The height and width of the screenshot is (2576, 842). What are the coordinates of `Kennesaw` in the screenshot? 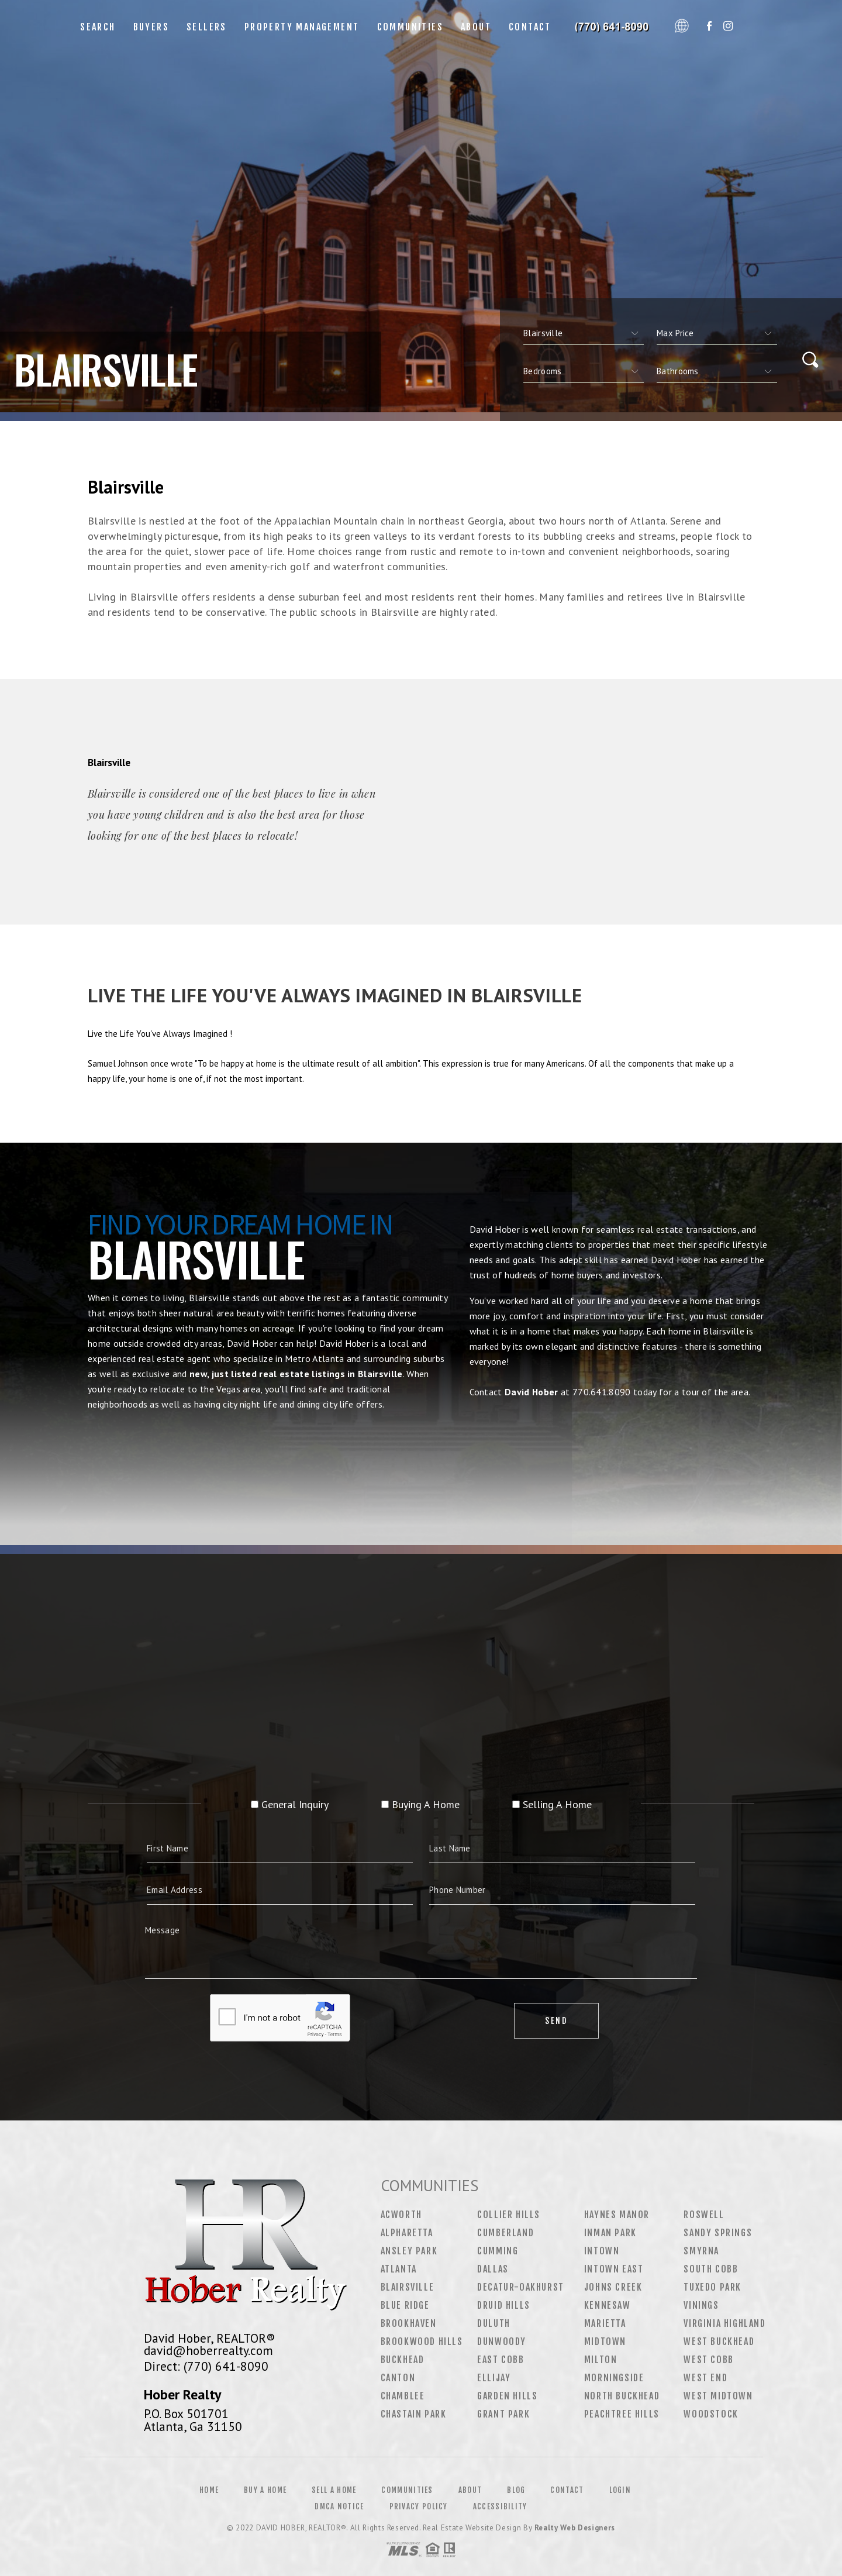 It's located at (607, 2305).